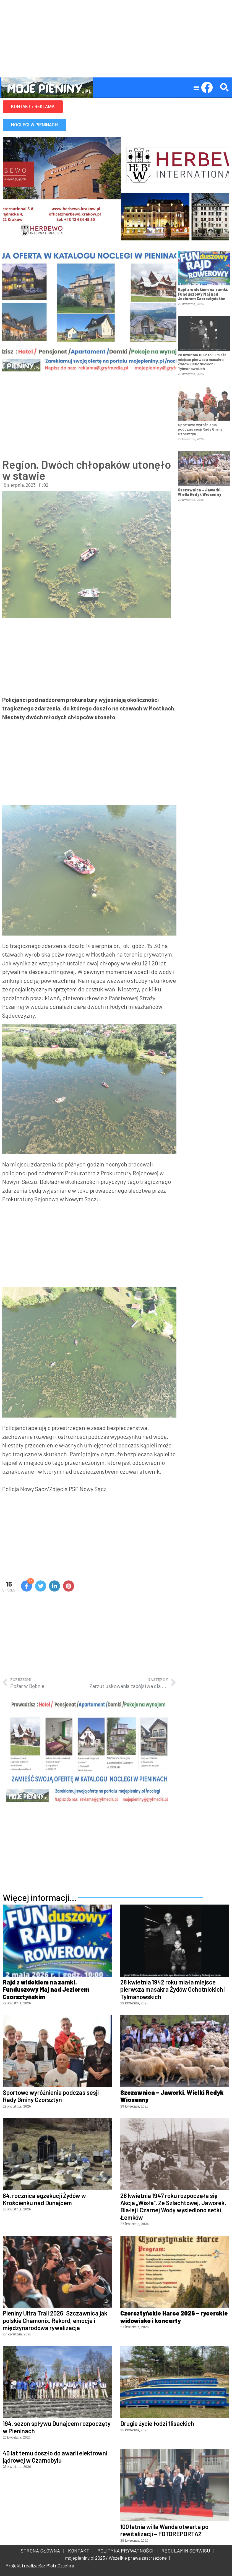  Describe the element at coordinates (157, 2423) in the screenshot. I see `Drugie życie łodzi flisackich` at that location.